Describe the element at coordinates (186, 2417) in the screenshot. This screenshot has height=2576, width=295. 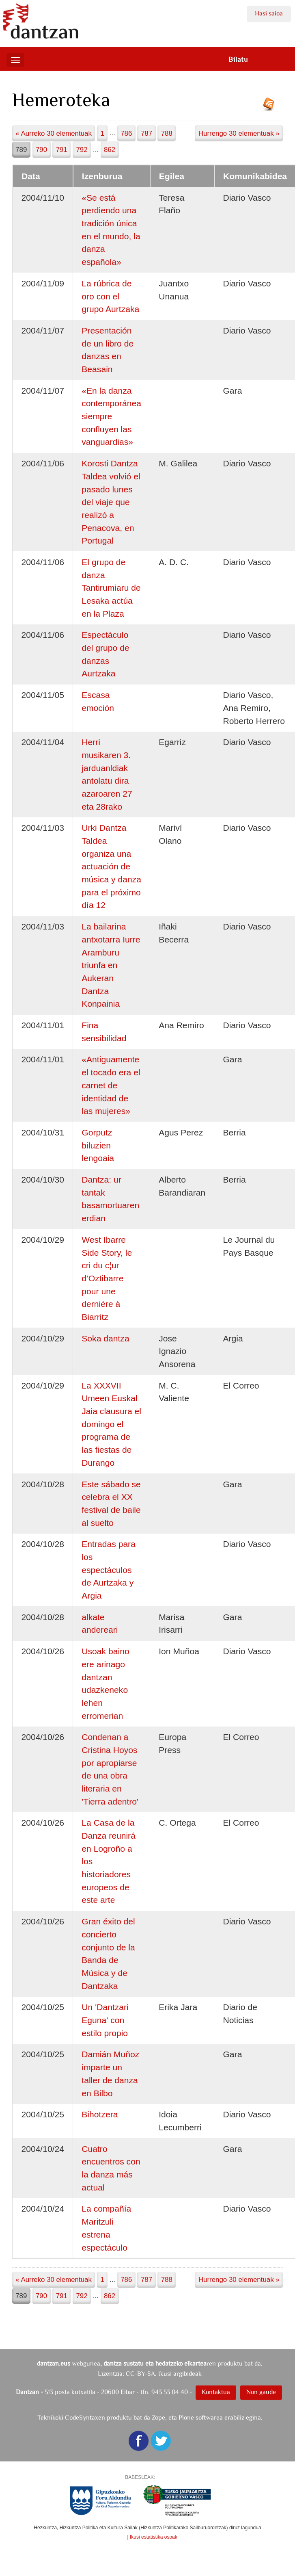
I see `Plone` at that location.